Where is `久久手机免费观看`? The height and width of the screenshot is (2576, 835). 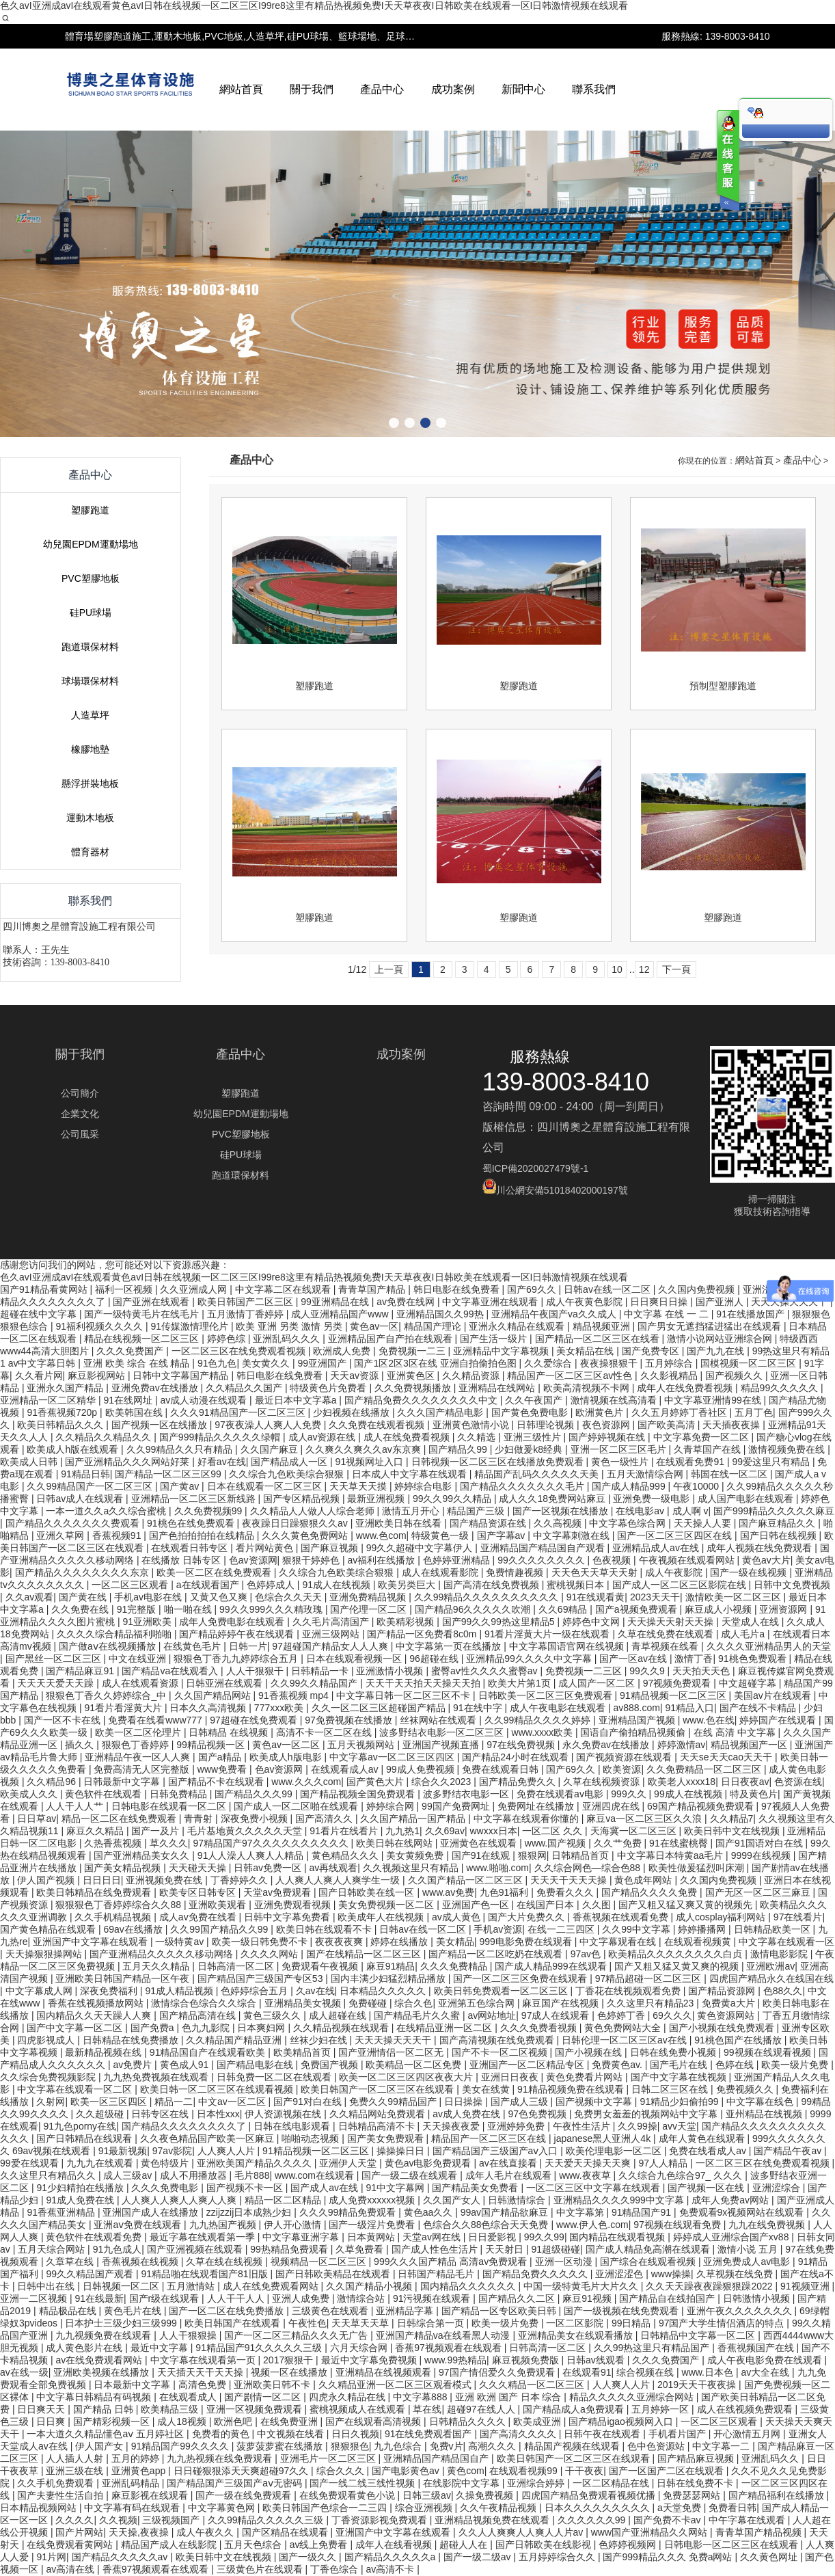
久久手机免费观看 is located at coordinates (56, 2483).